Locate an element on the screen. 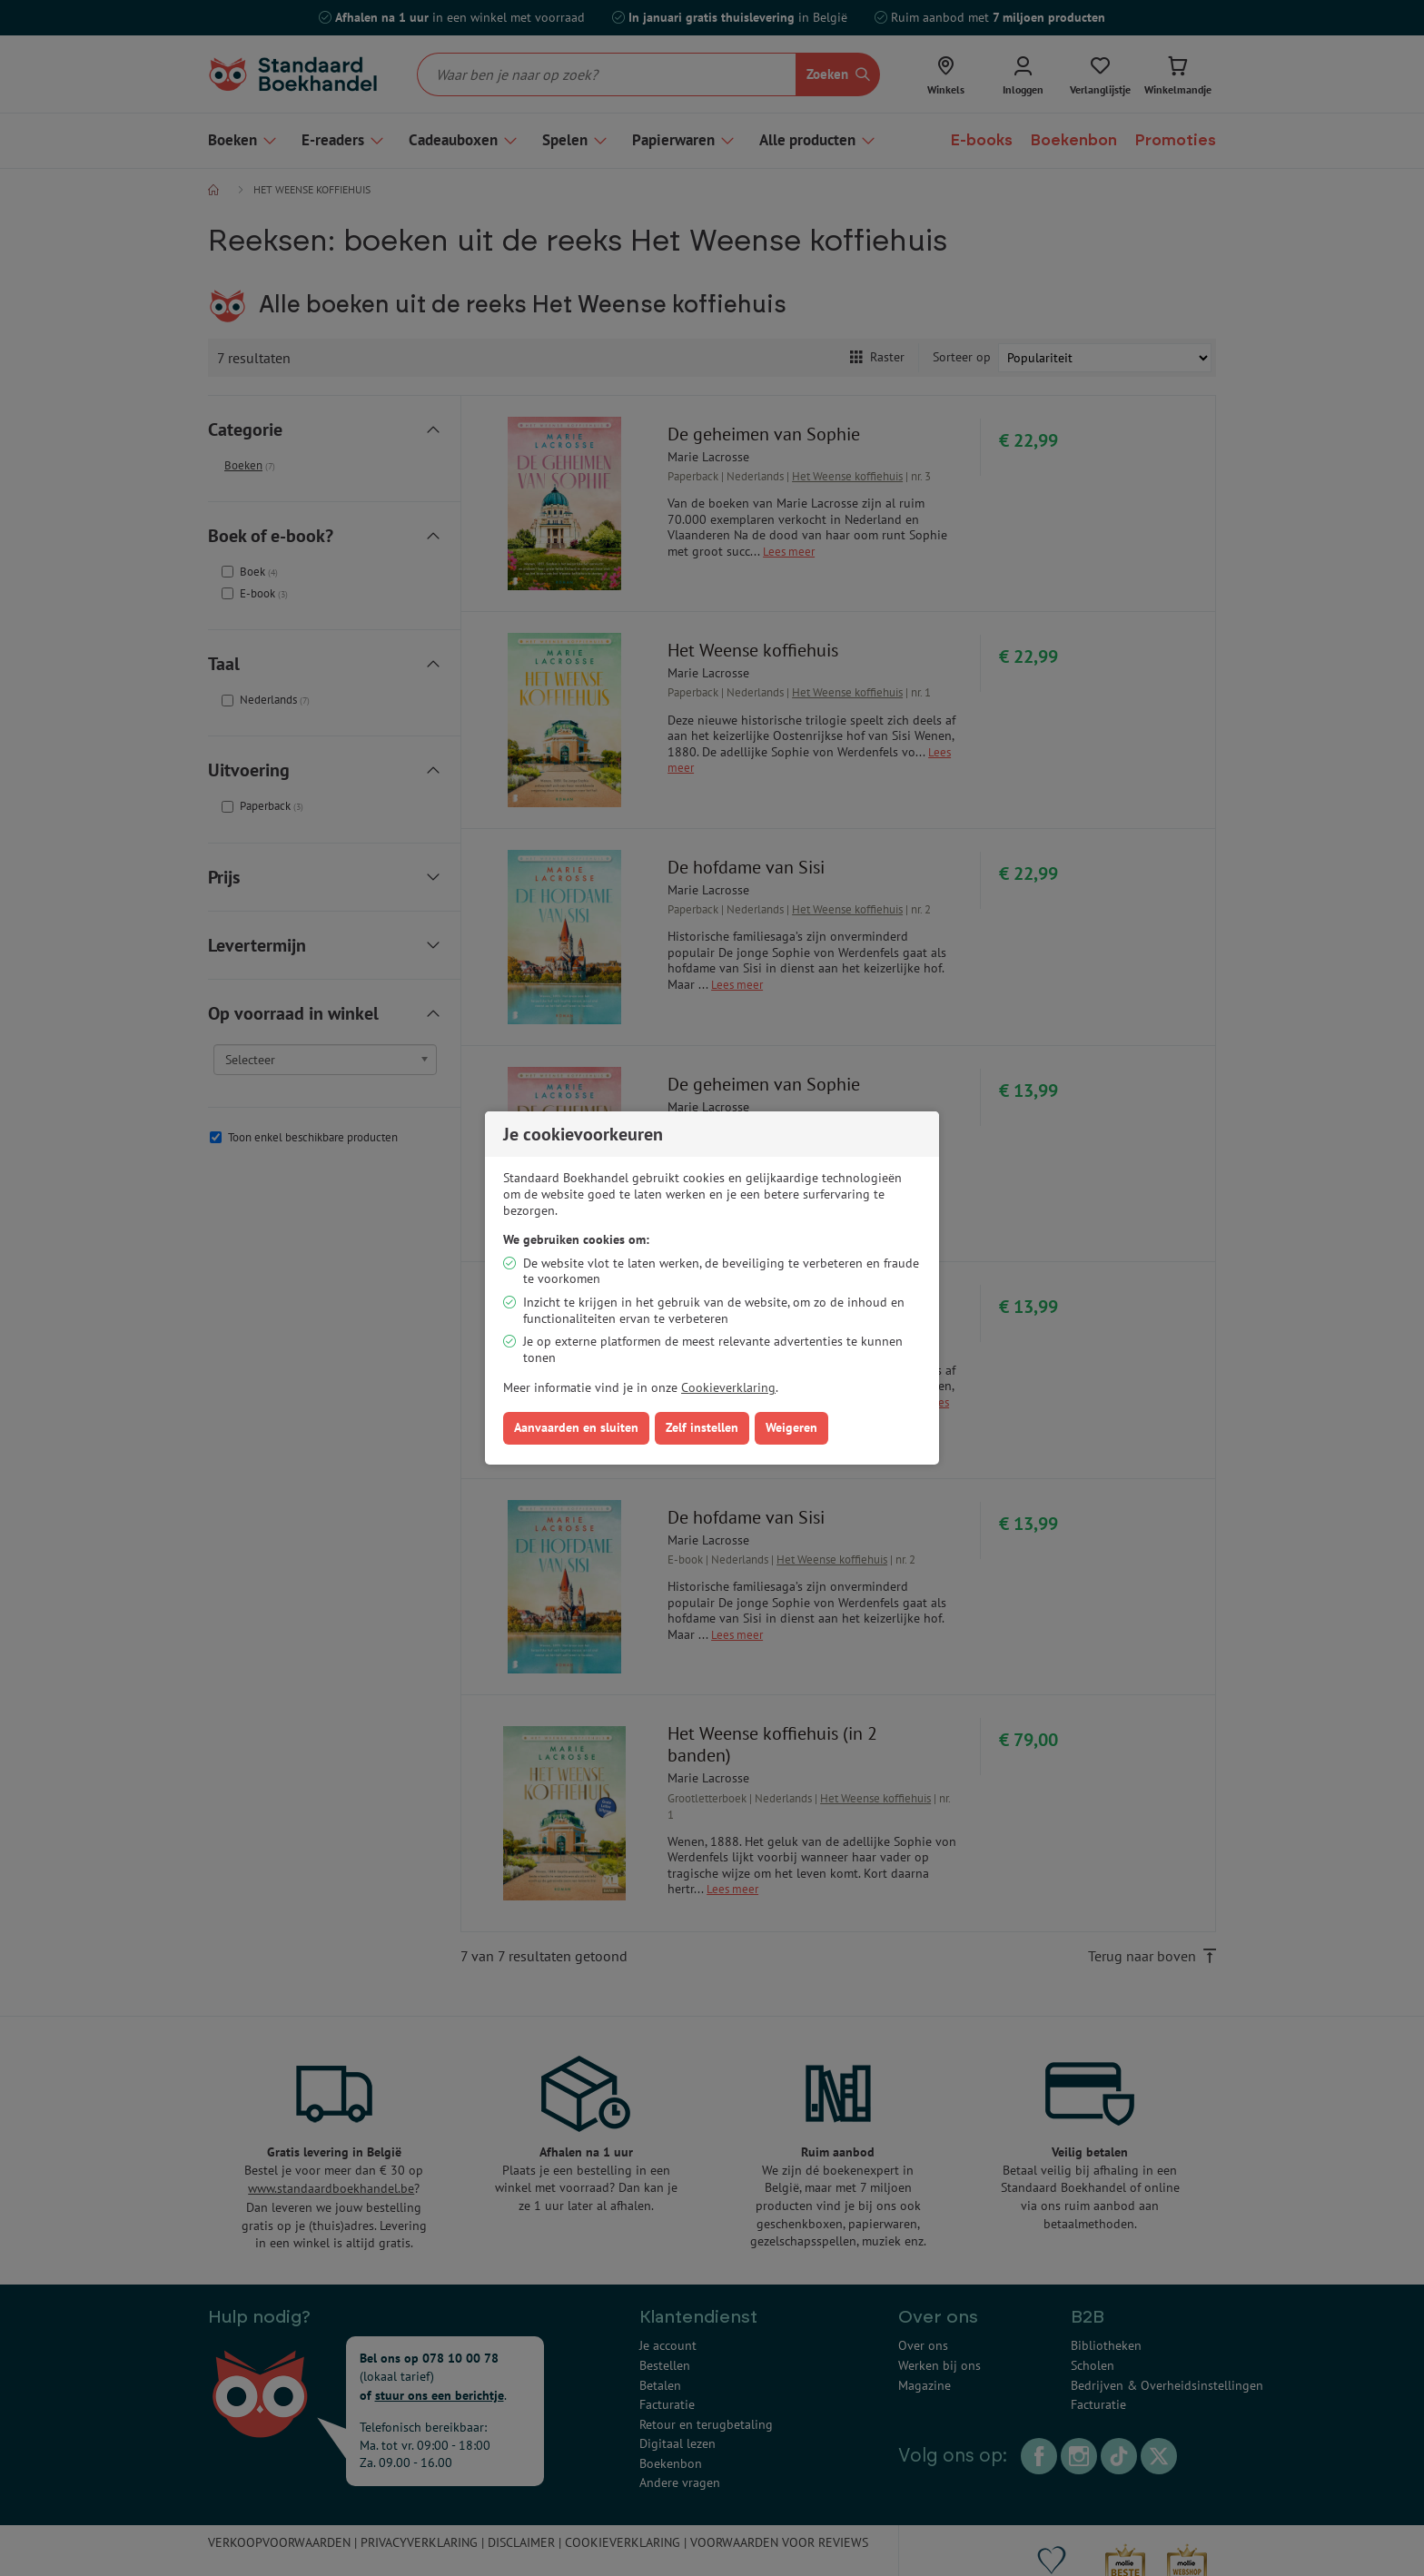 This screenshot has height=2576, width=1424. Cookieverklaring is located at coordinates (728, 1387).